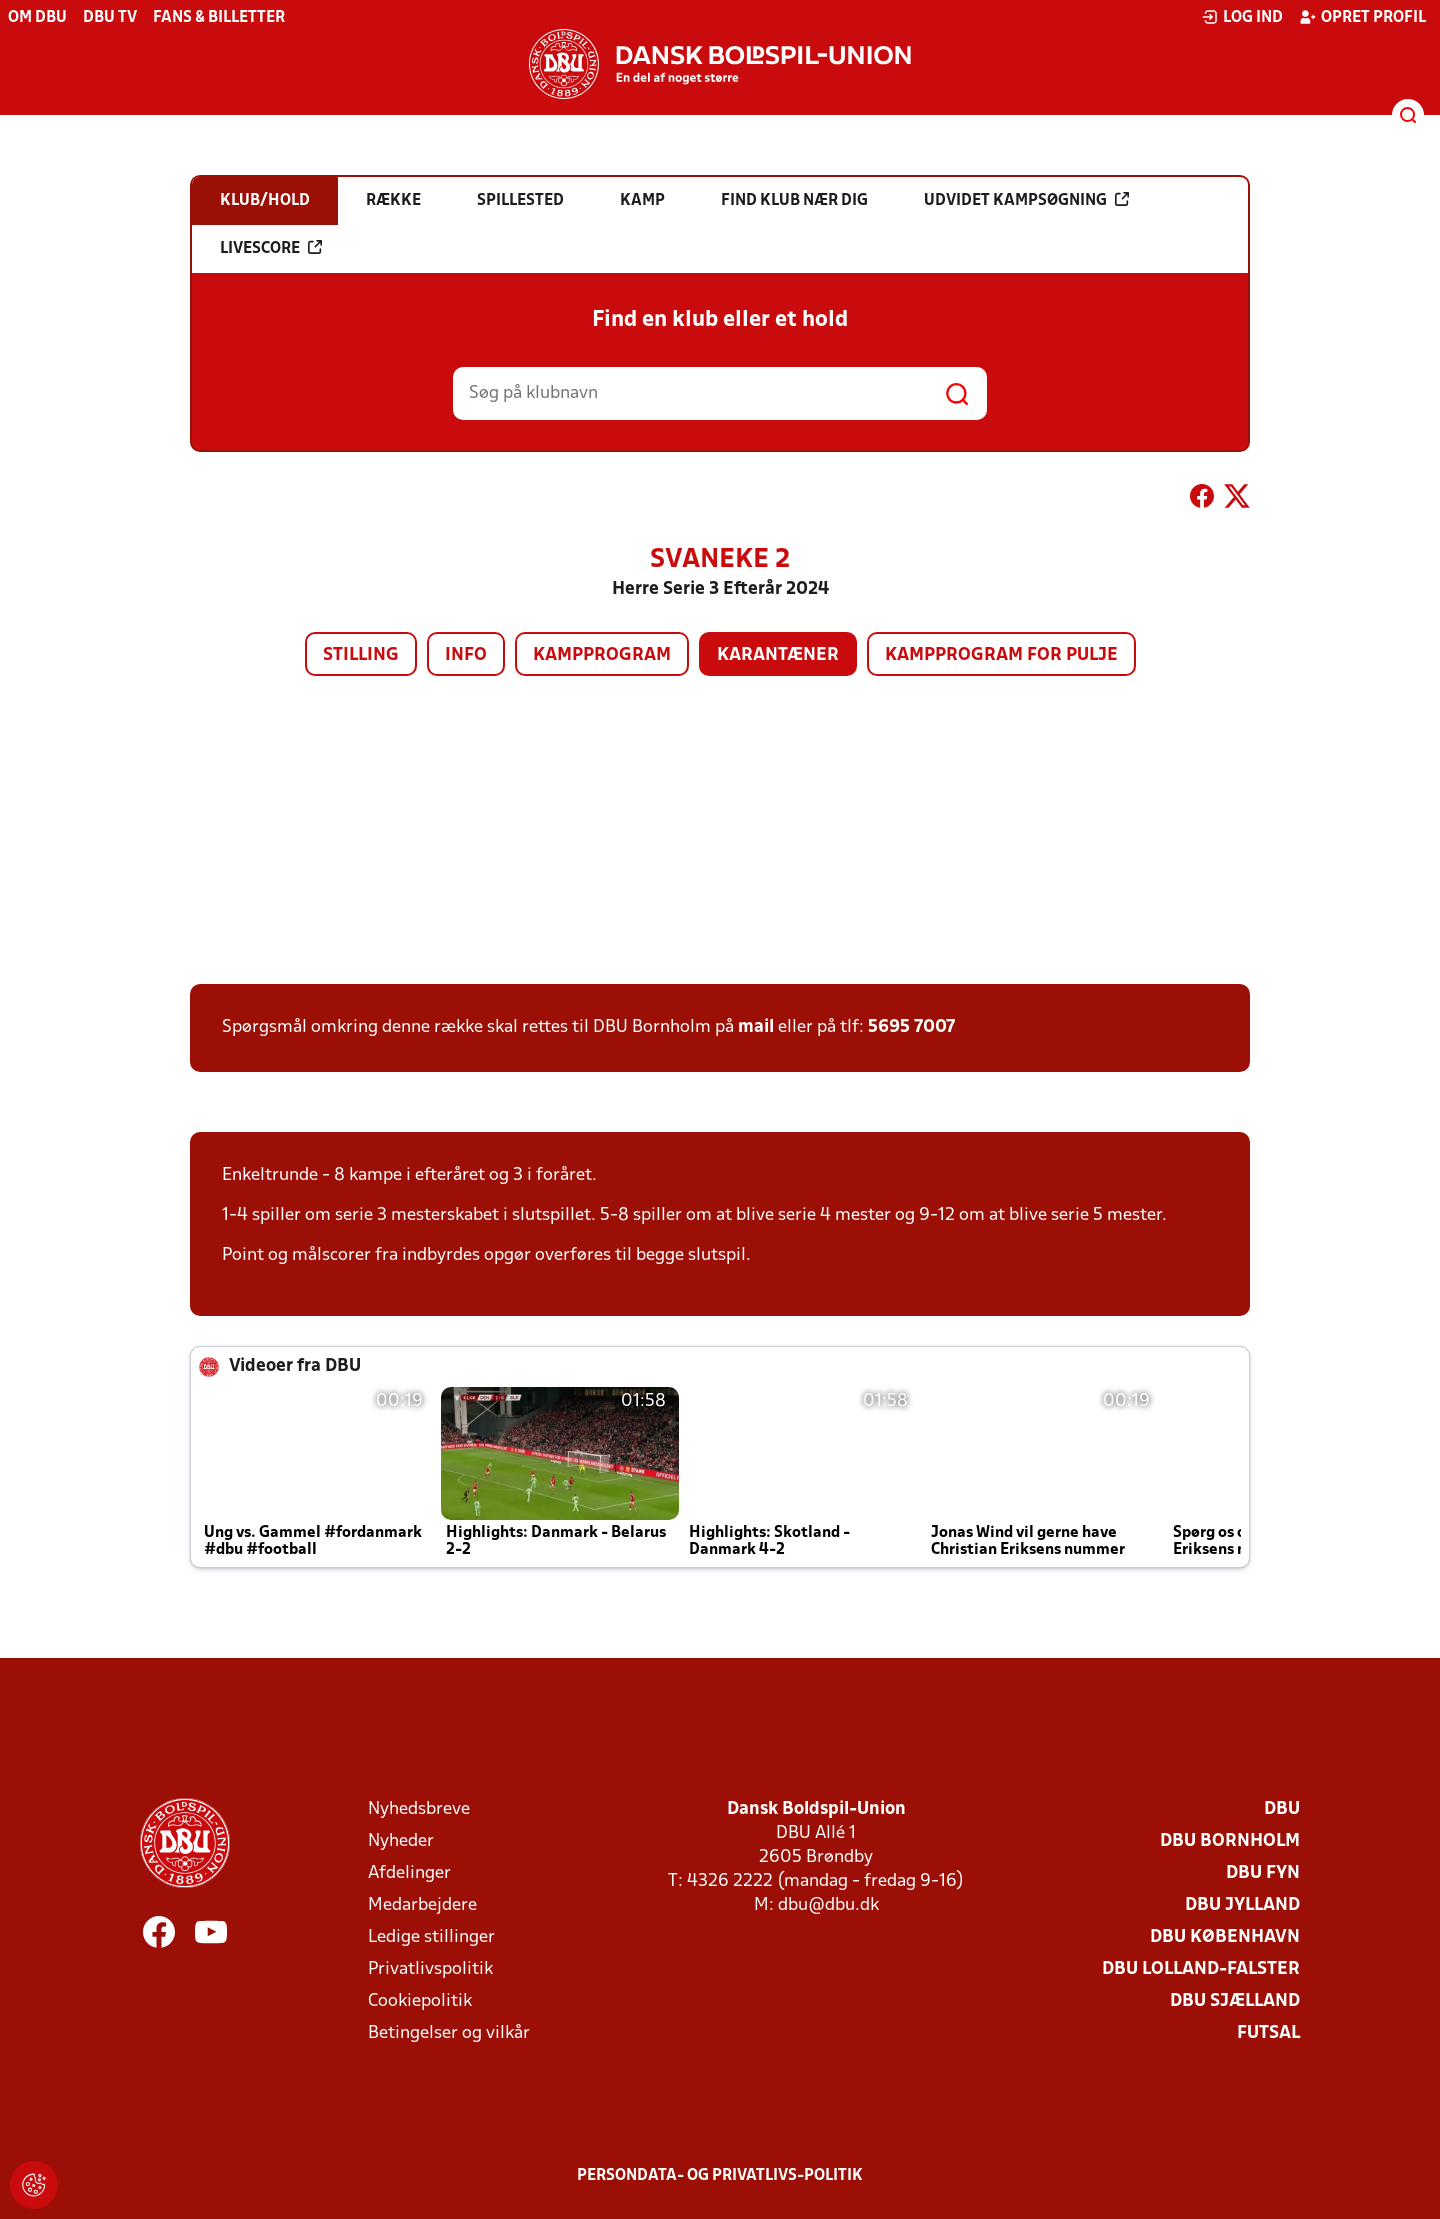 The height and width of the screenshot is (2219, 1440). Describe the element at coordinates (1001, 655) in the screenshot. I see `Kampprogram for pulje` at that location.